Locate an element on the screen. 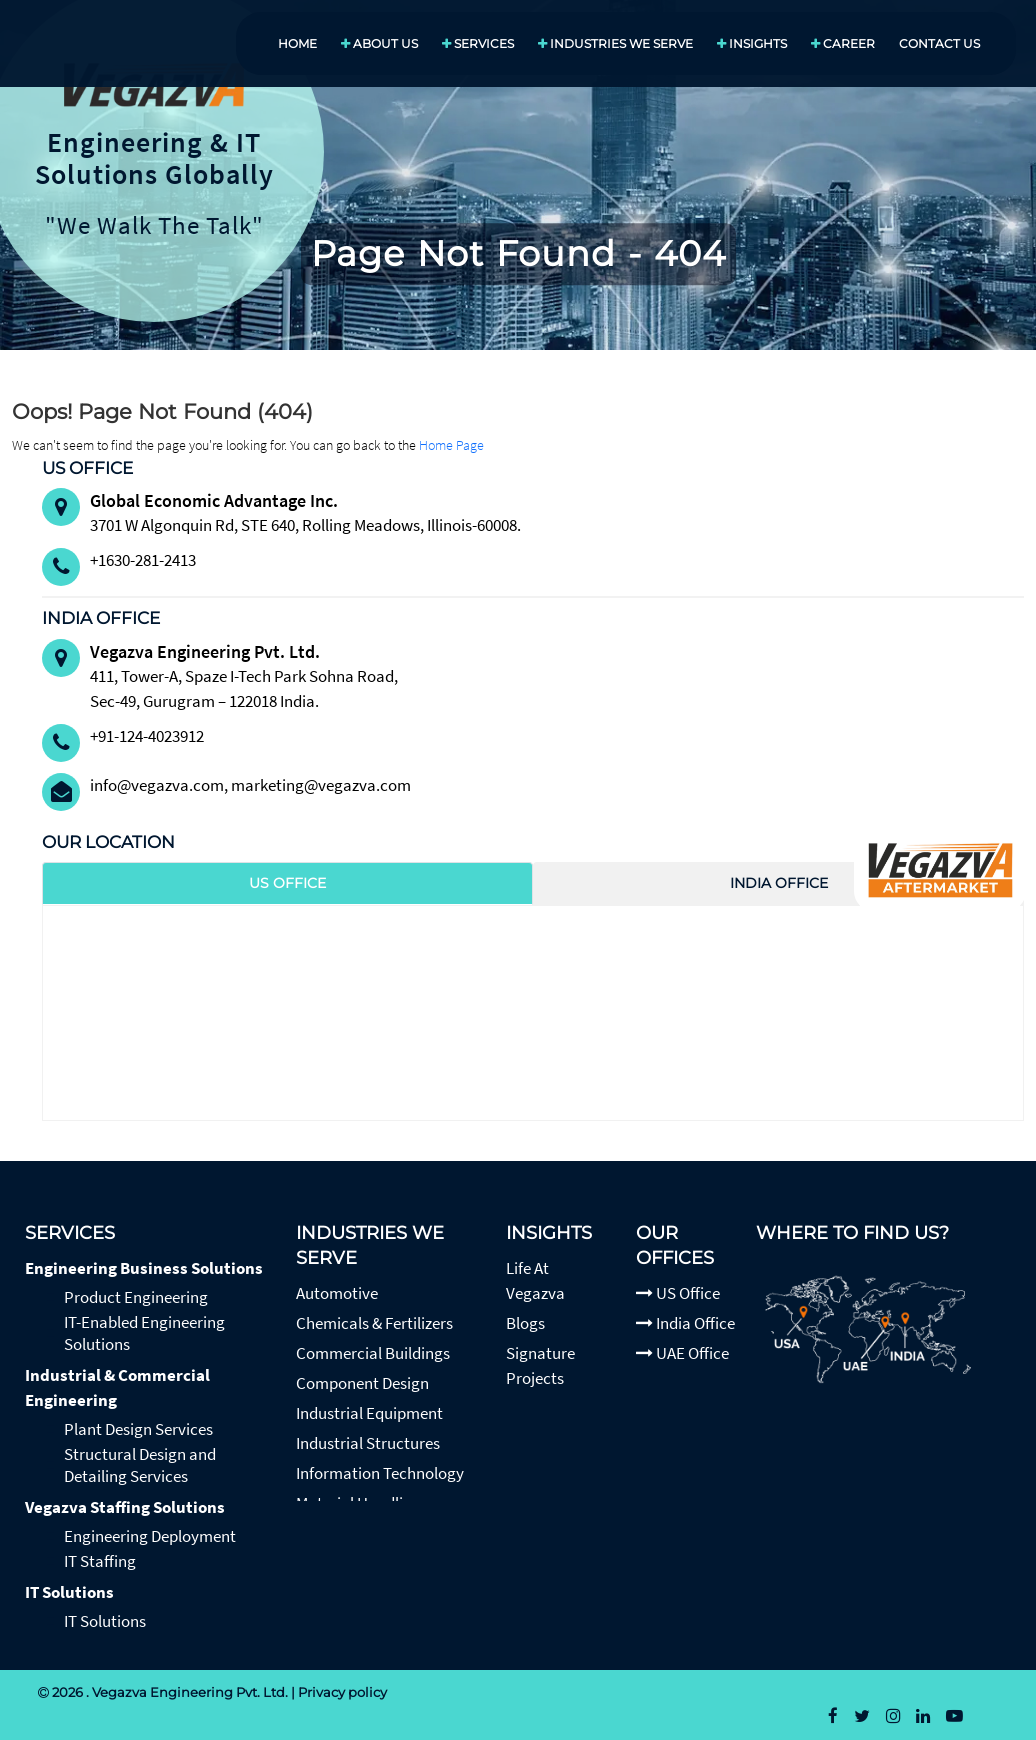  US Office is located at coordinates (678, 1293).